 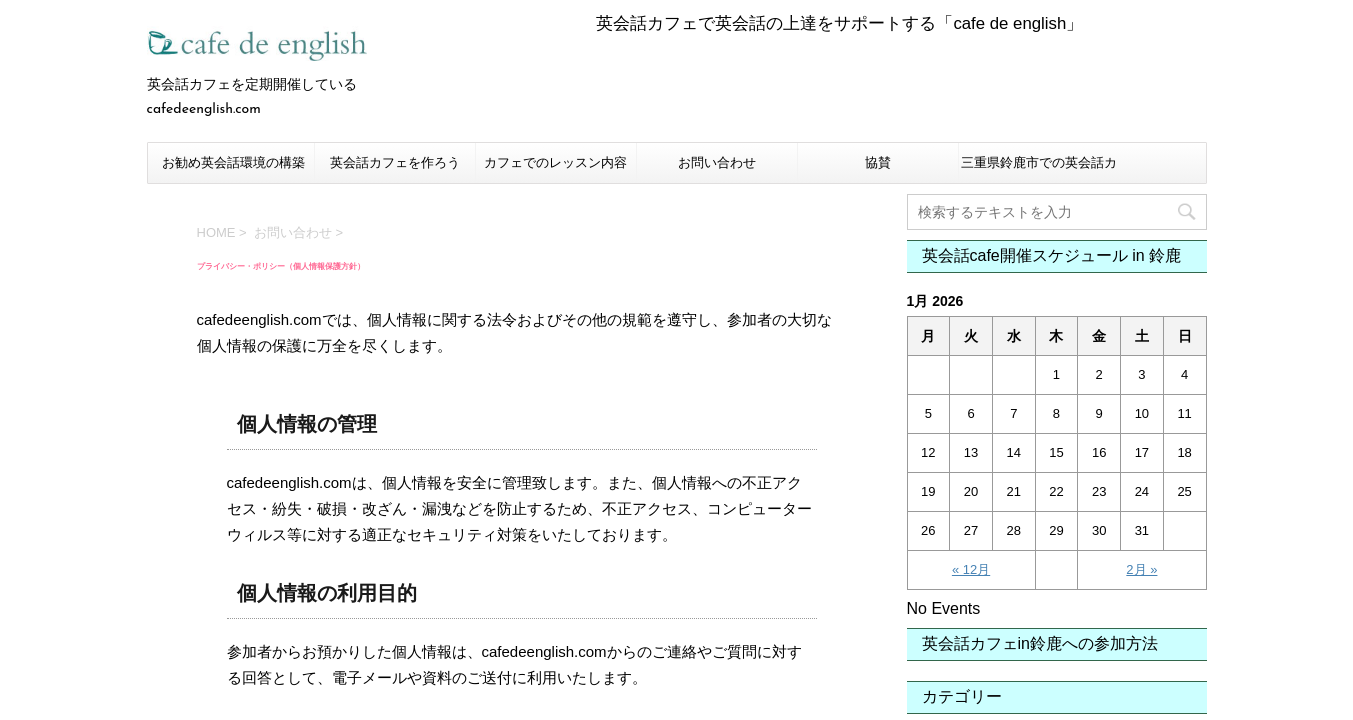 What do you see at coordinates (1141, 569) in the screenshot?
I see `2月 »` at bounding box center [1141, 569].